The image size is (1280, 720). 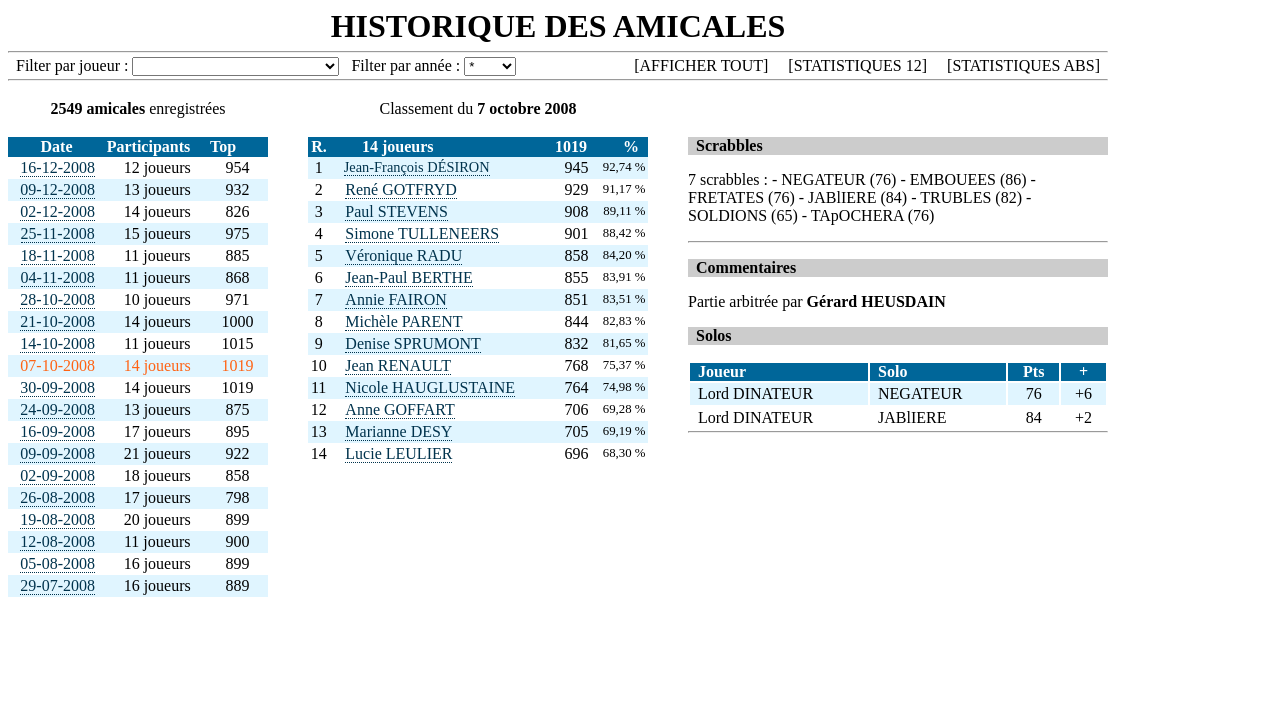 What do you see at coordinates (57, 167) in the screenshot?
I see `16-12-2008` at bounding box center [57, 167].